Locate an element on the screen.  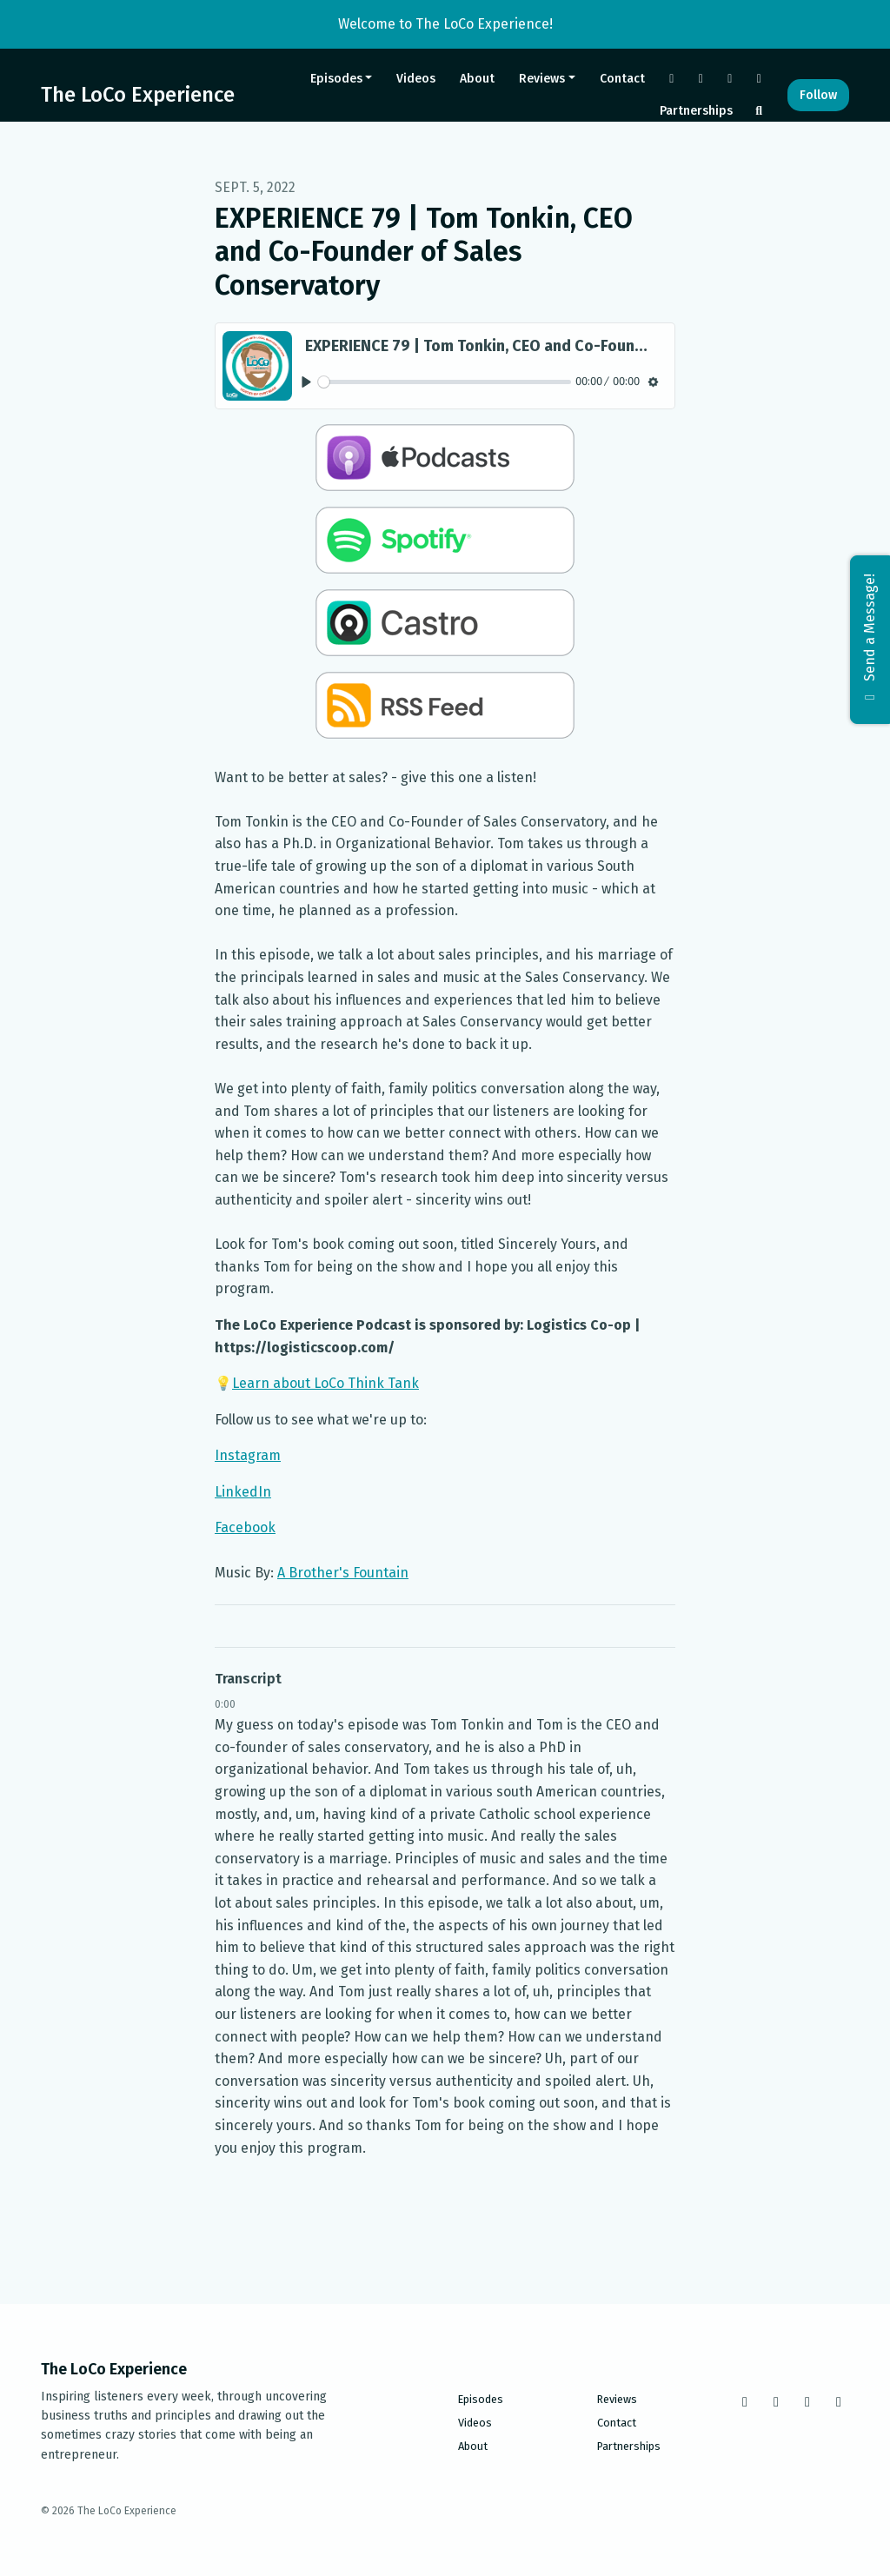
Episodes is located at coordinates (336, 78).